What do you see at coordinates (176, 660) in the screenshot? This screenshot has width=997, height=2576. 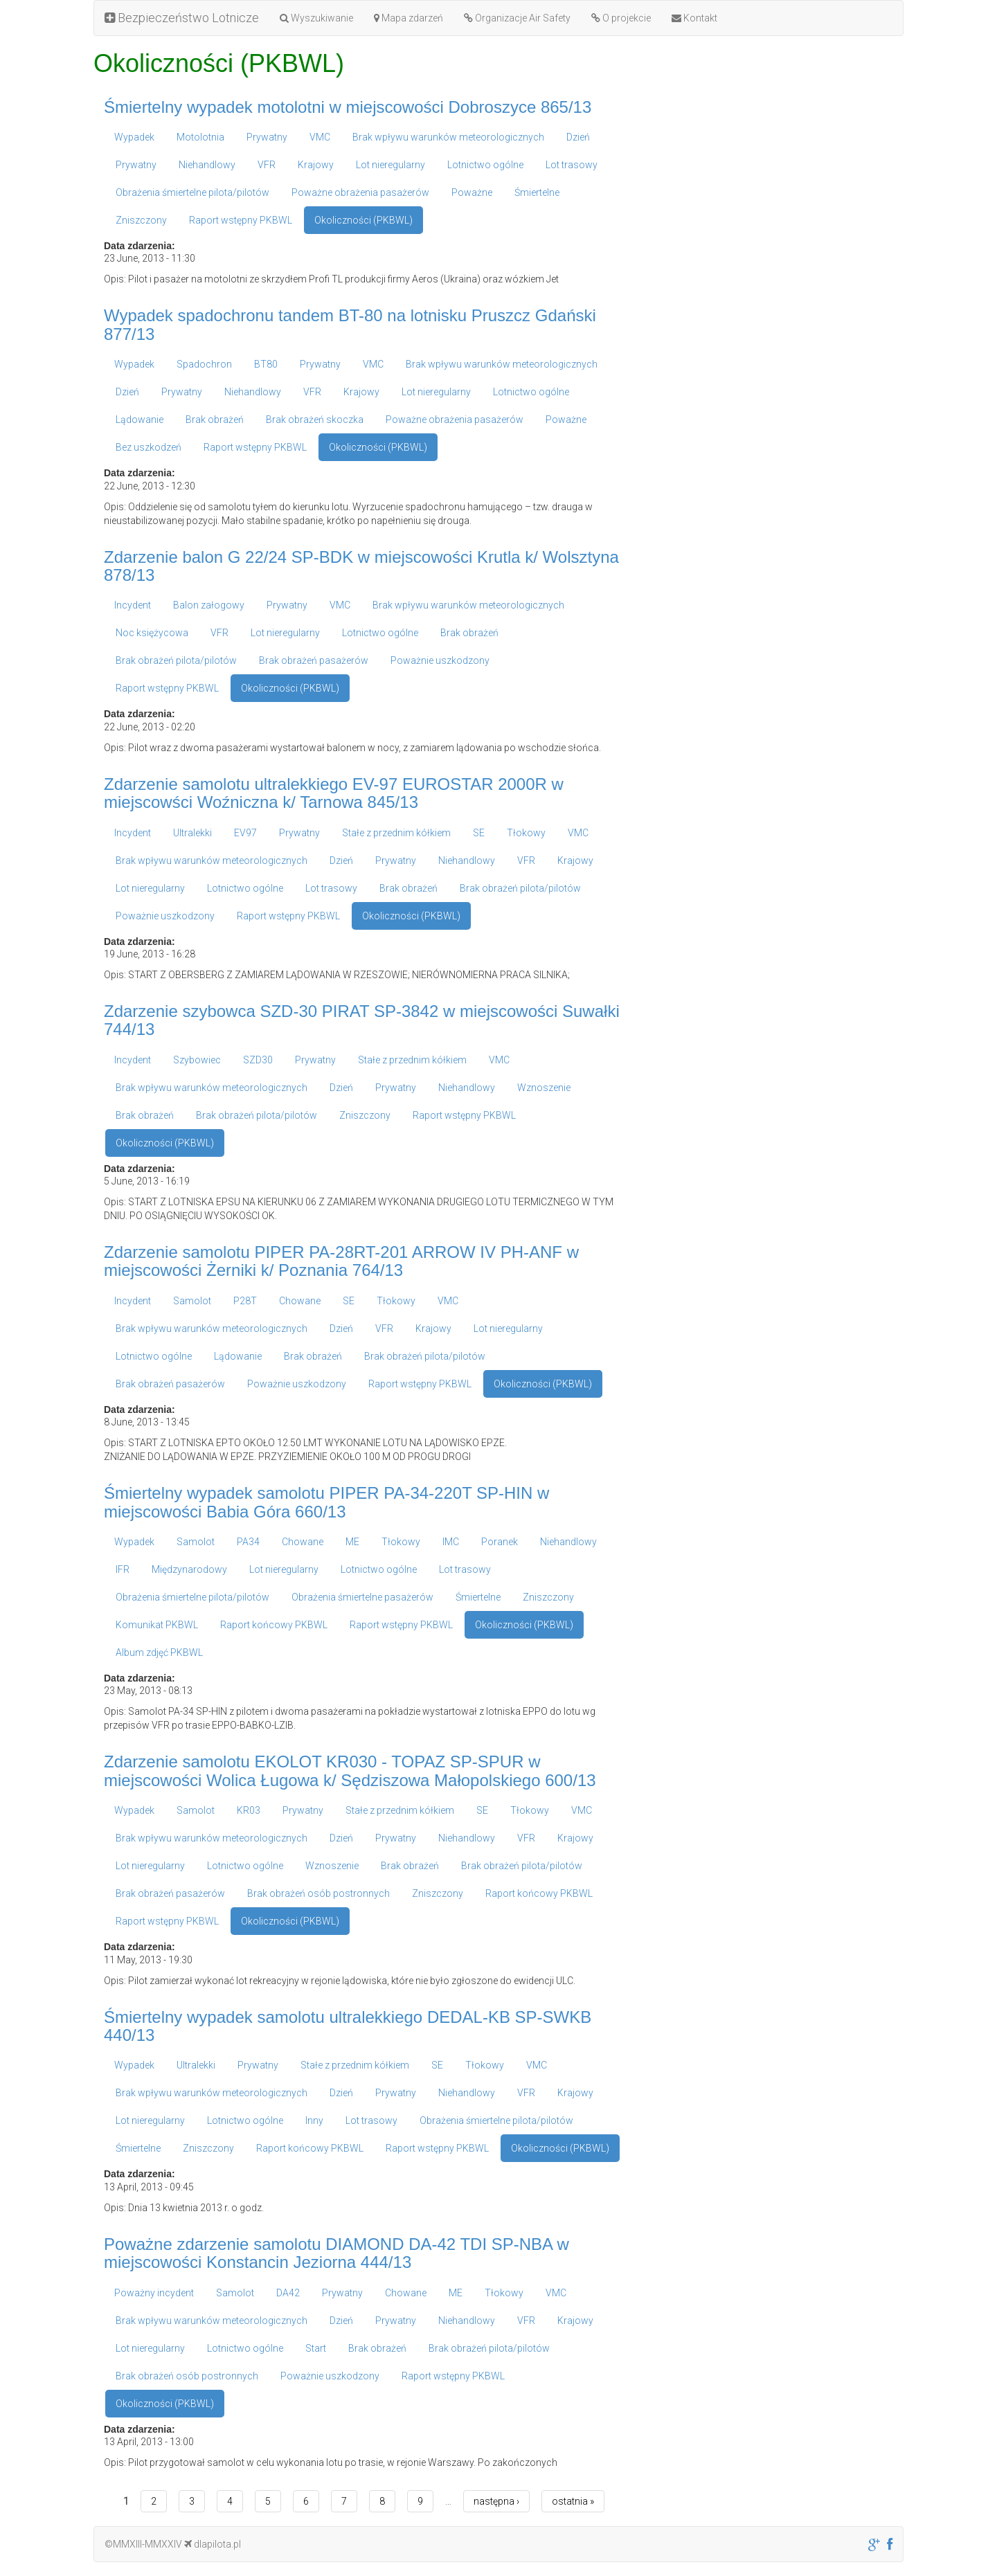 I see `Brak obrażeń pilota/pilotów` at bounding box center [176, 660].